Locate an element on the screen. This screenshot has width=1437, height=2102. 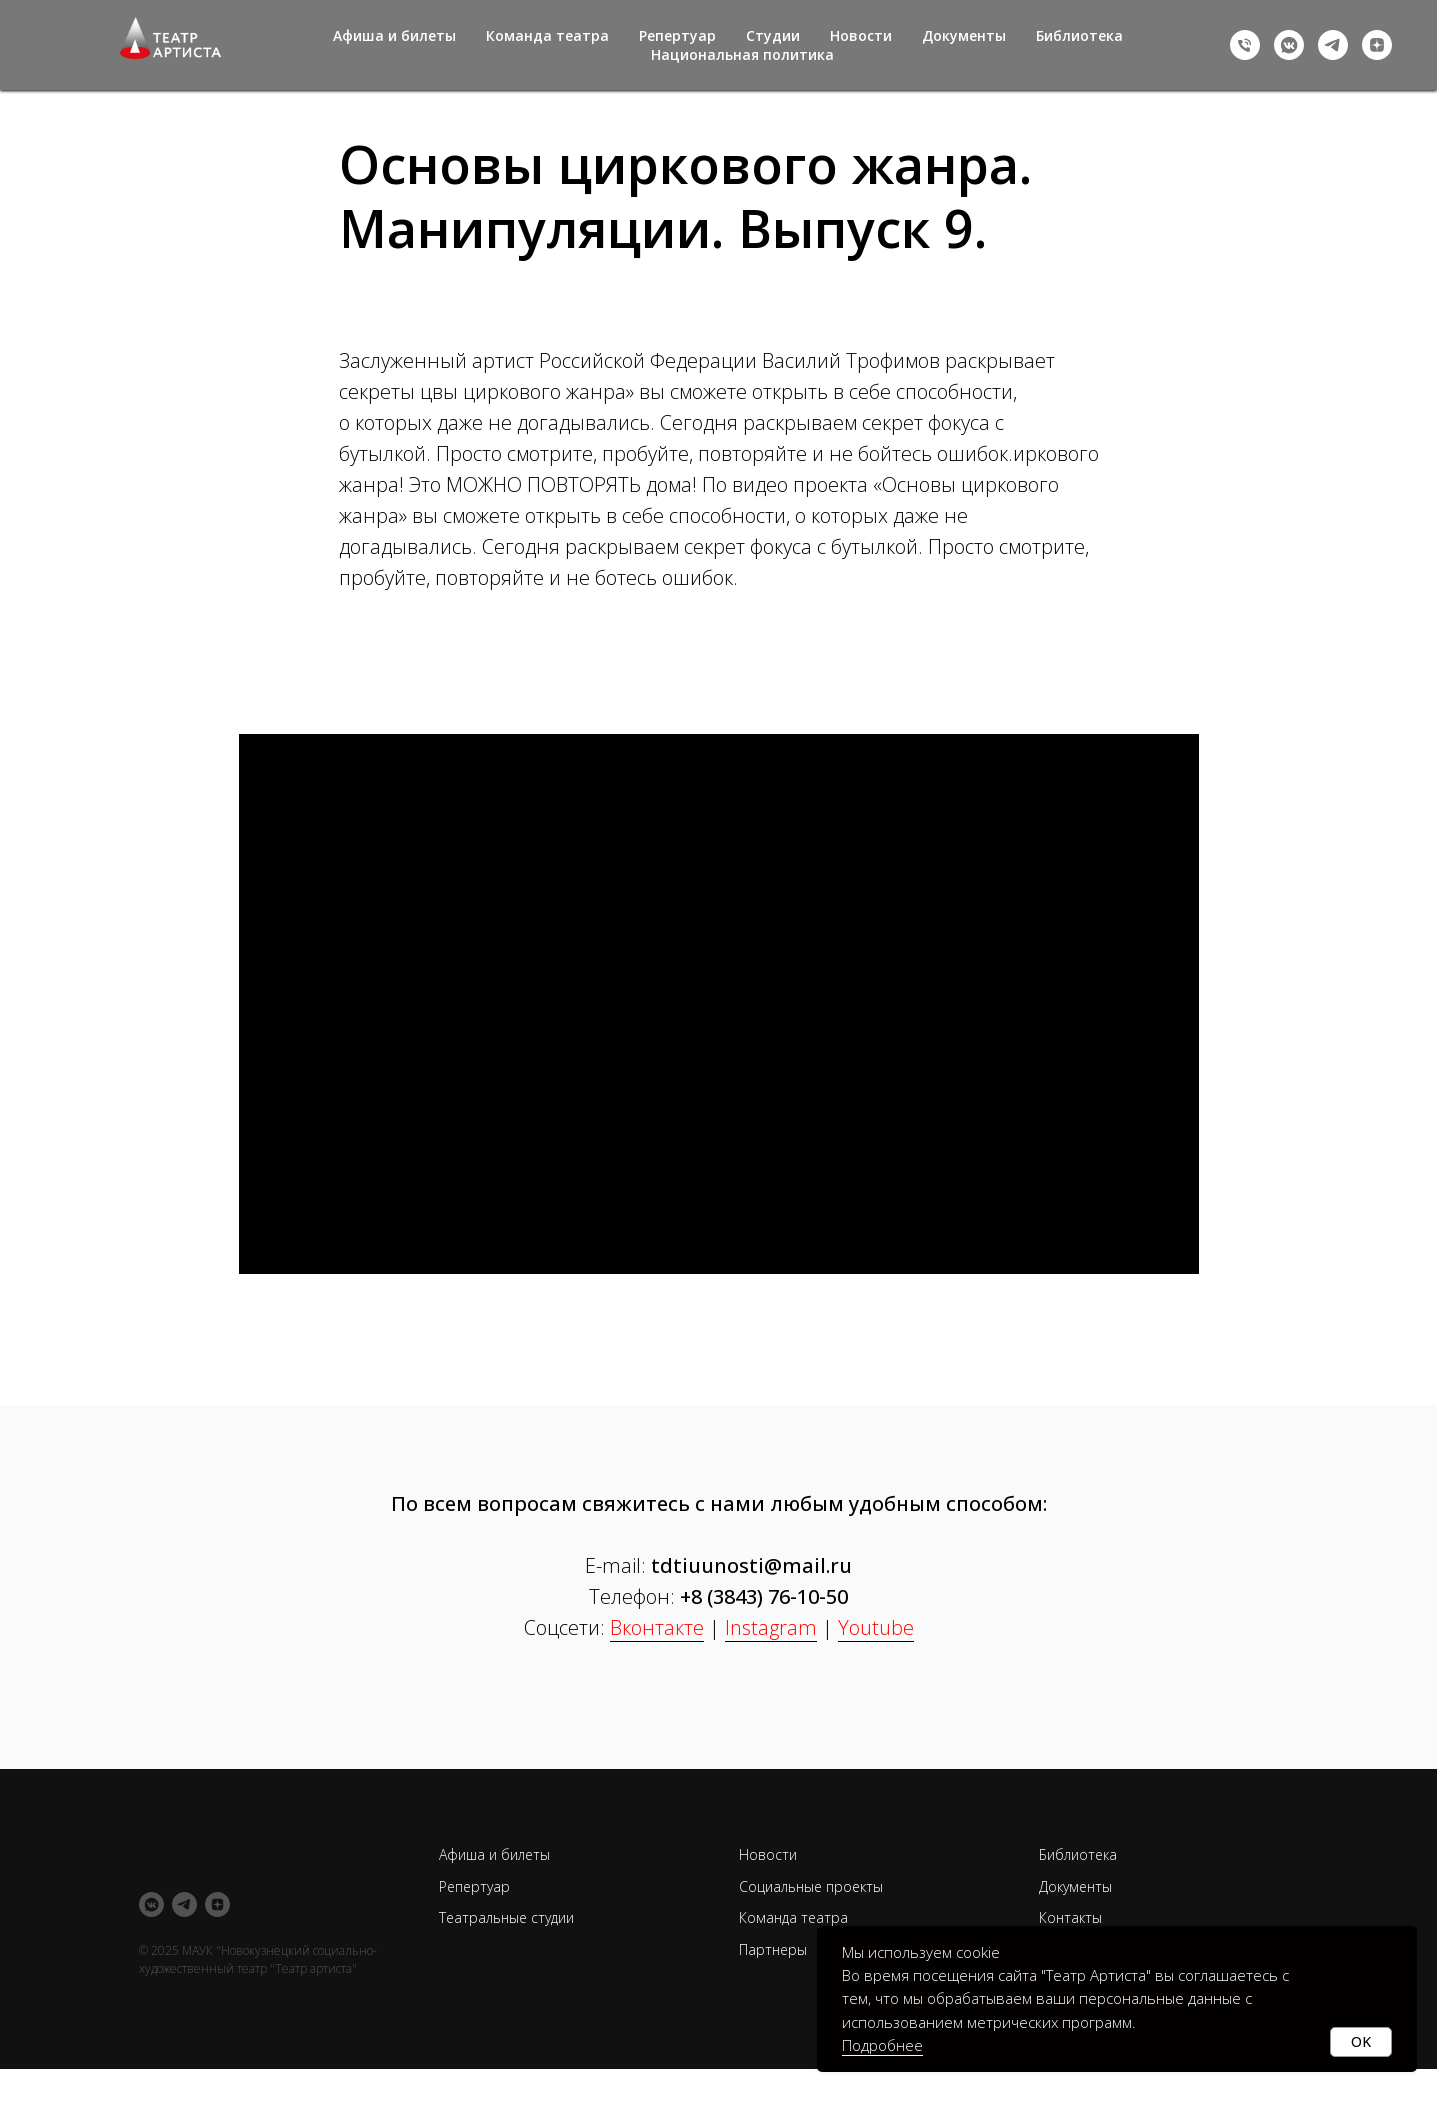
Документы is located at coordinates (964, 35).